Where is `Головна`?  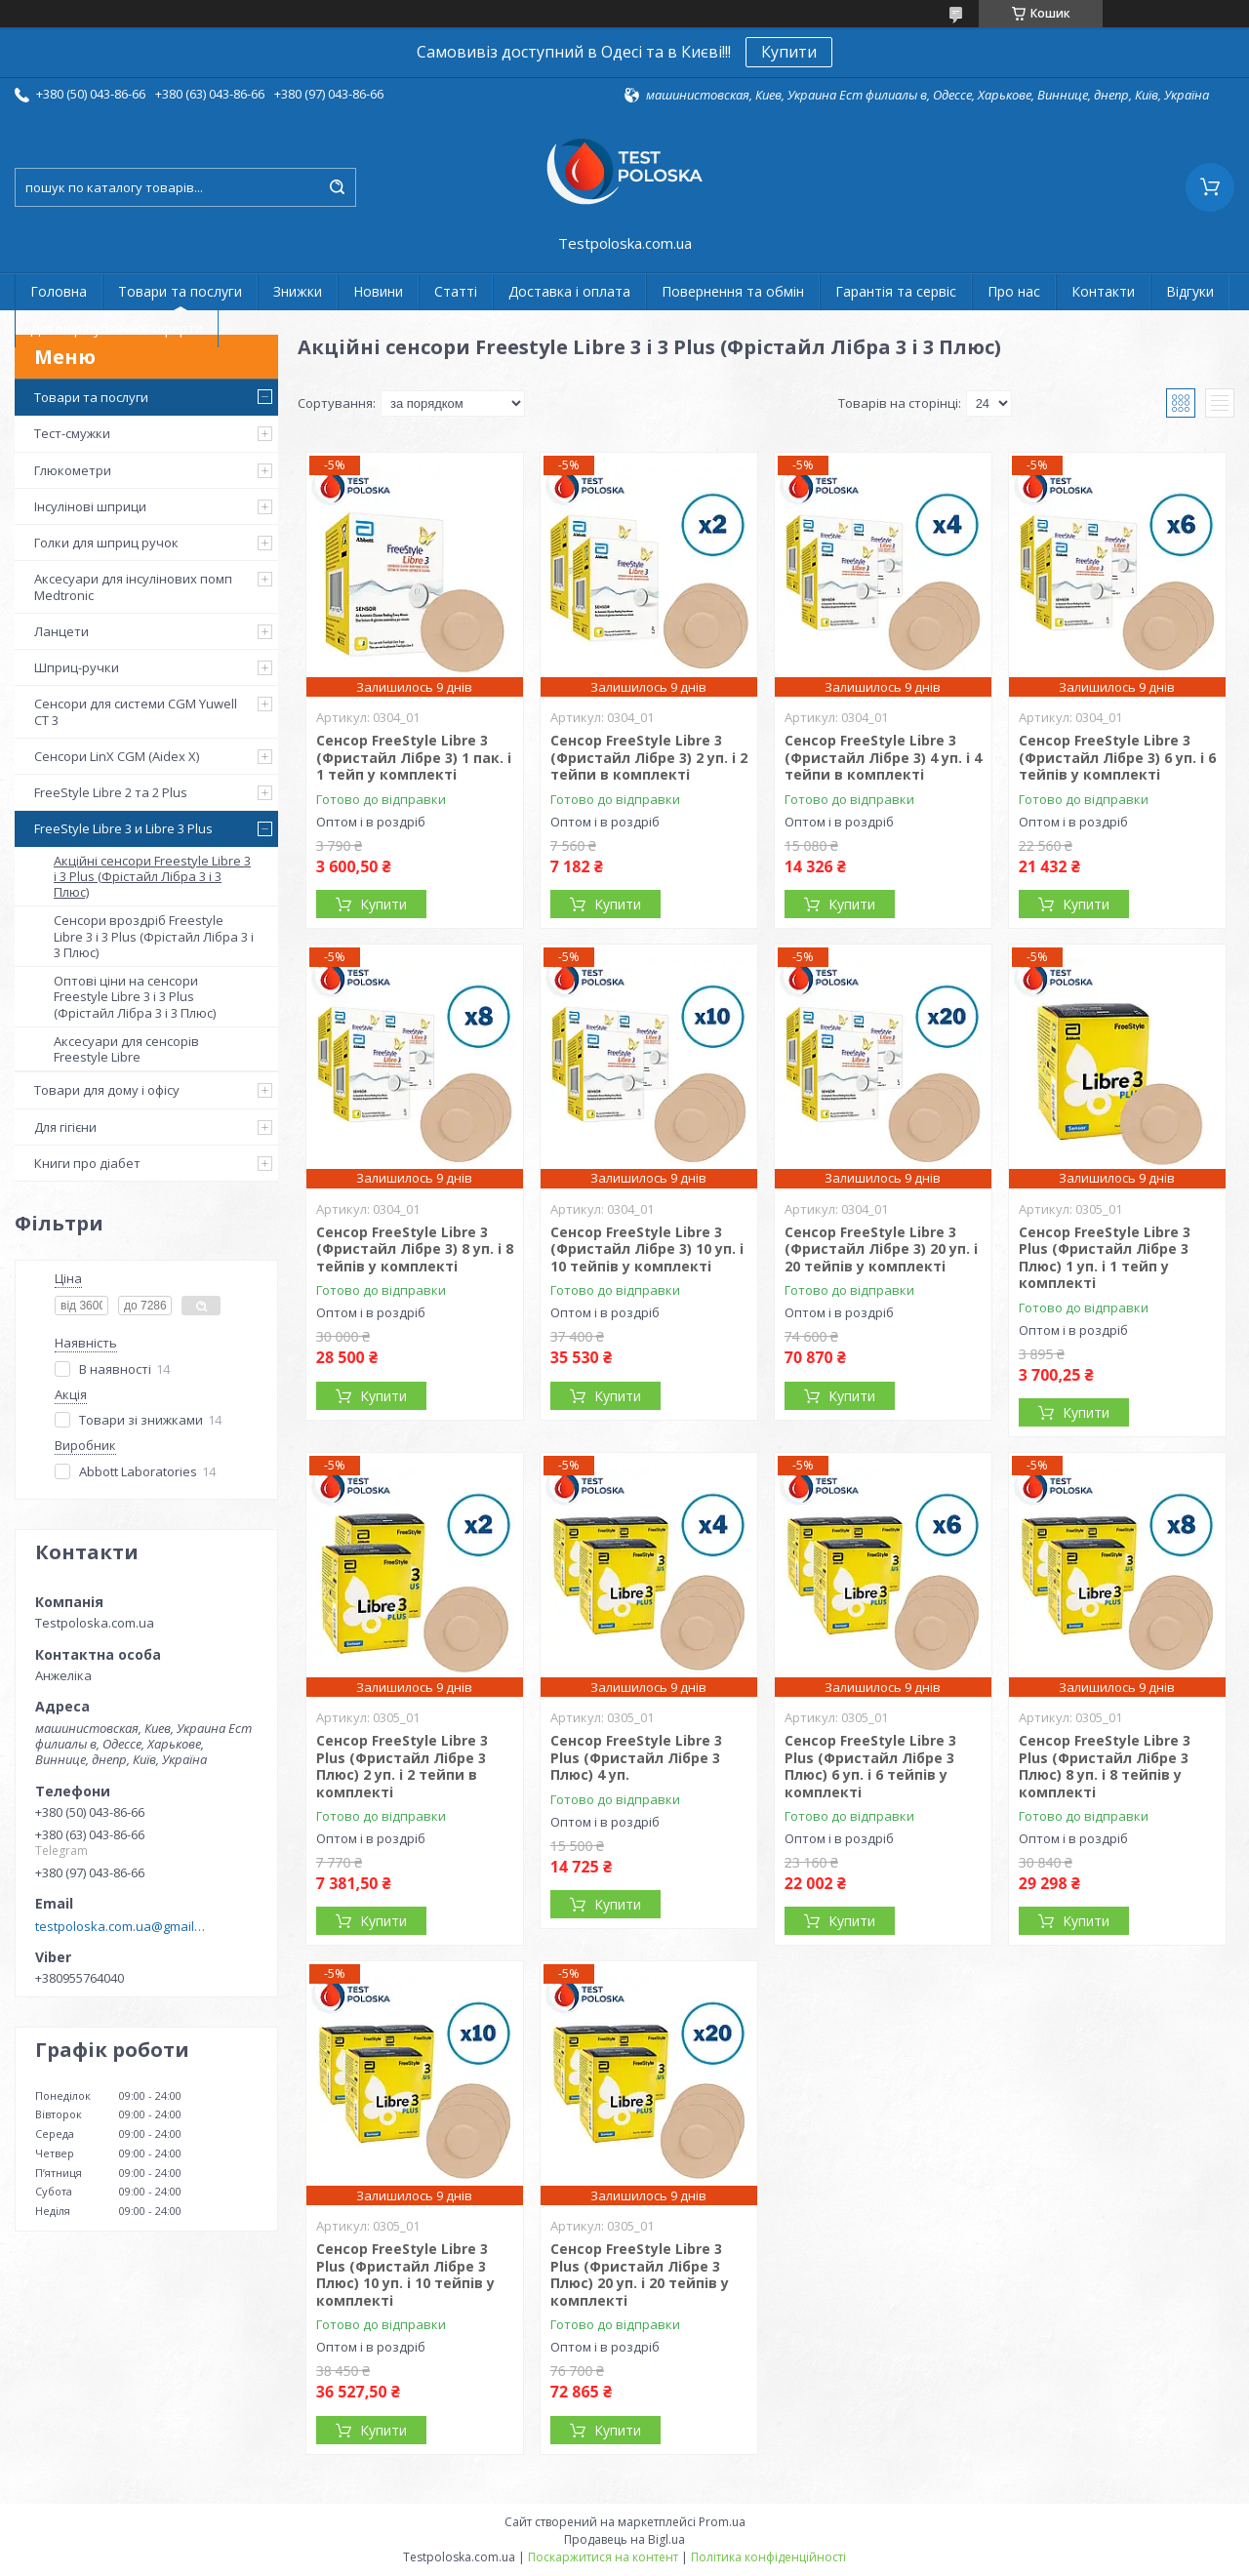 Головна is located at coordinates (58, 291).